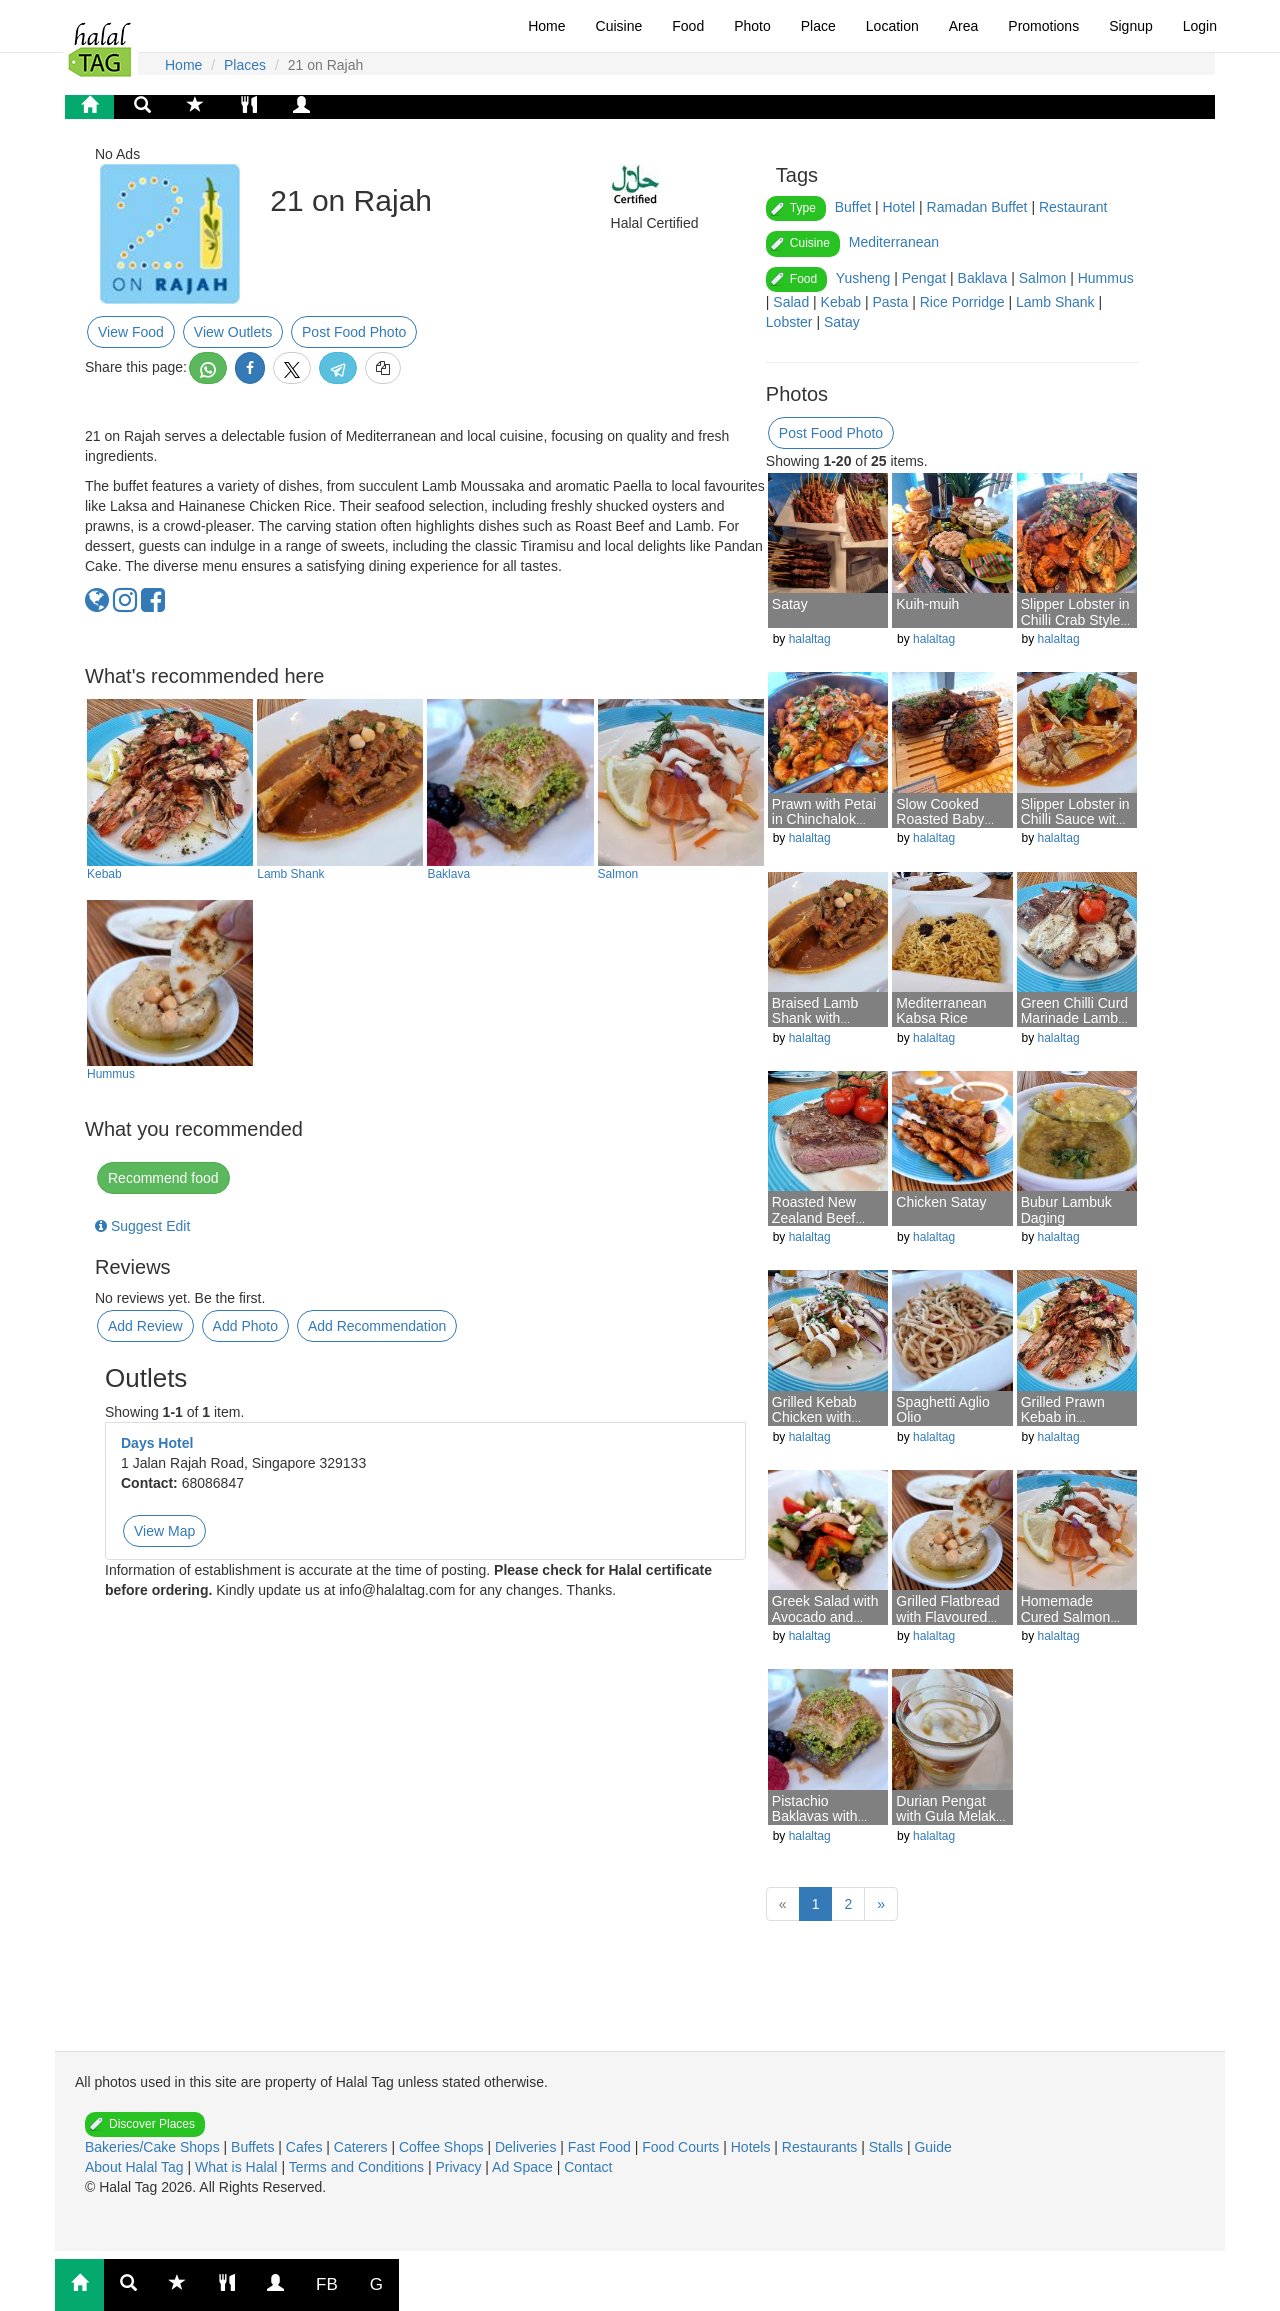  Describe the element at coordinates (825, 1616) in the screenshot. I see `Greek Salad with Avocado and Feta Cheese` at that location.